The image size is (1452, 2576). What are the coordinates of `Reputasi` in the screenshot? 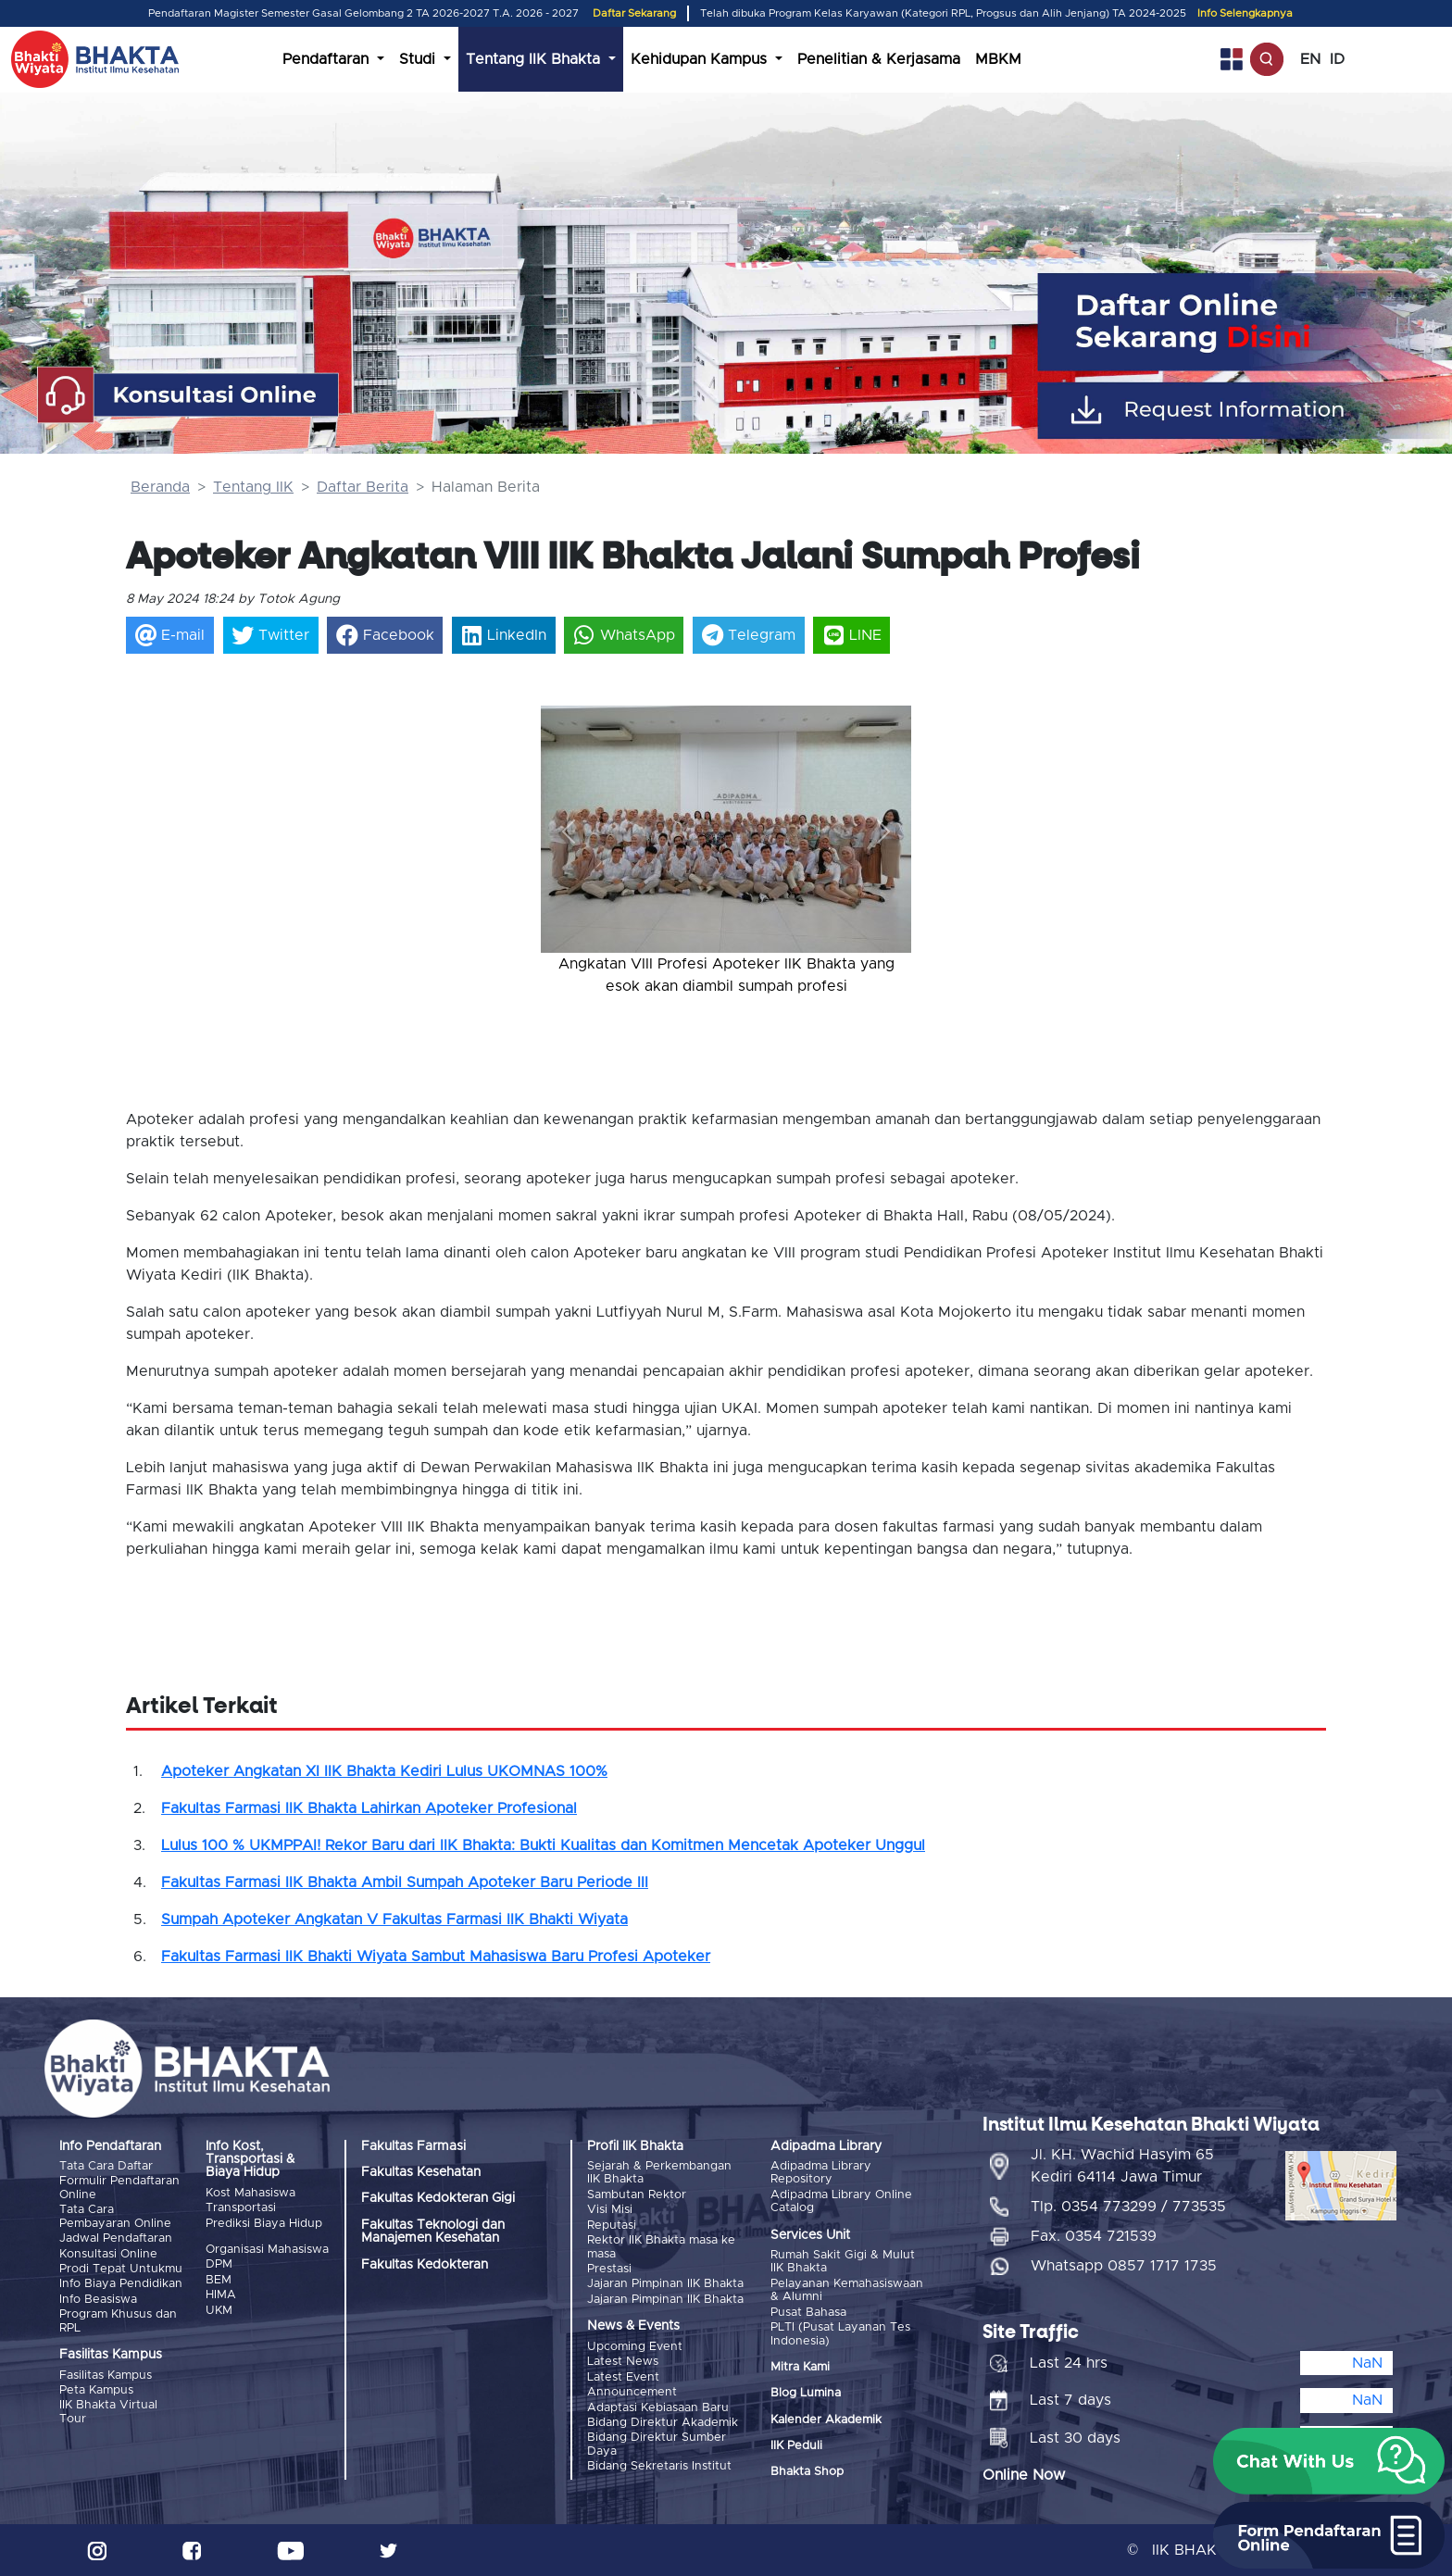 It's located at (611, 2226).